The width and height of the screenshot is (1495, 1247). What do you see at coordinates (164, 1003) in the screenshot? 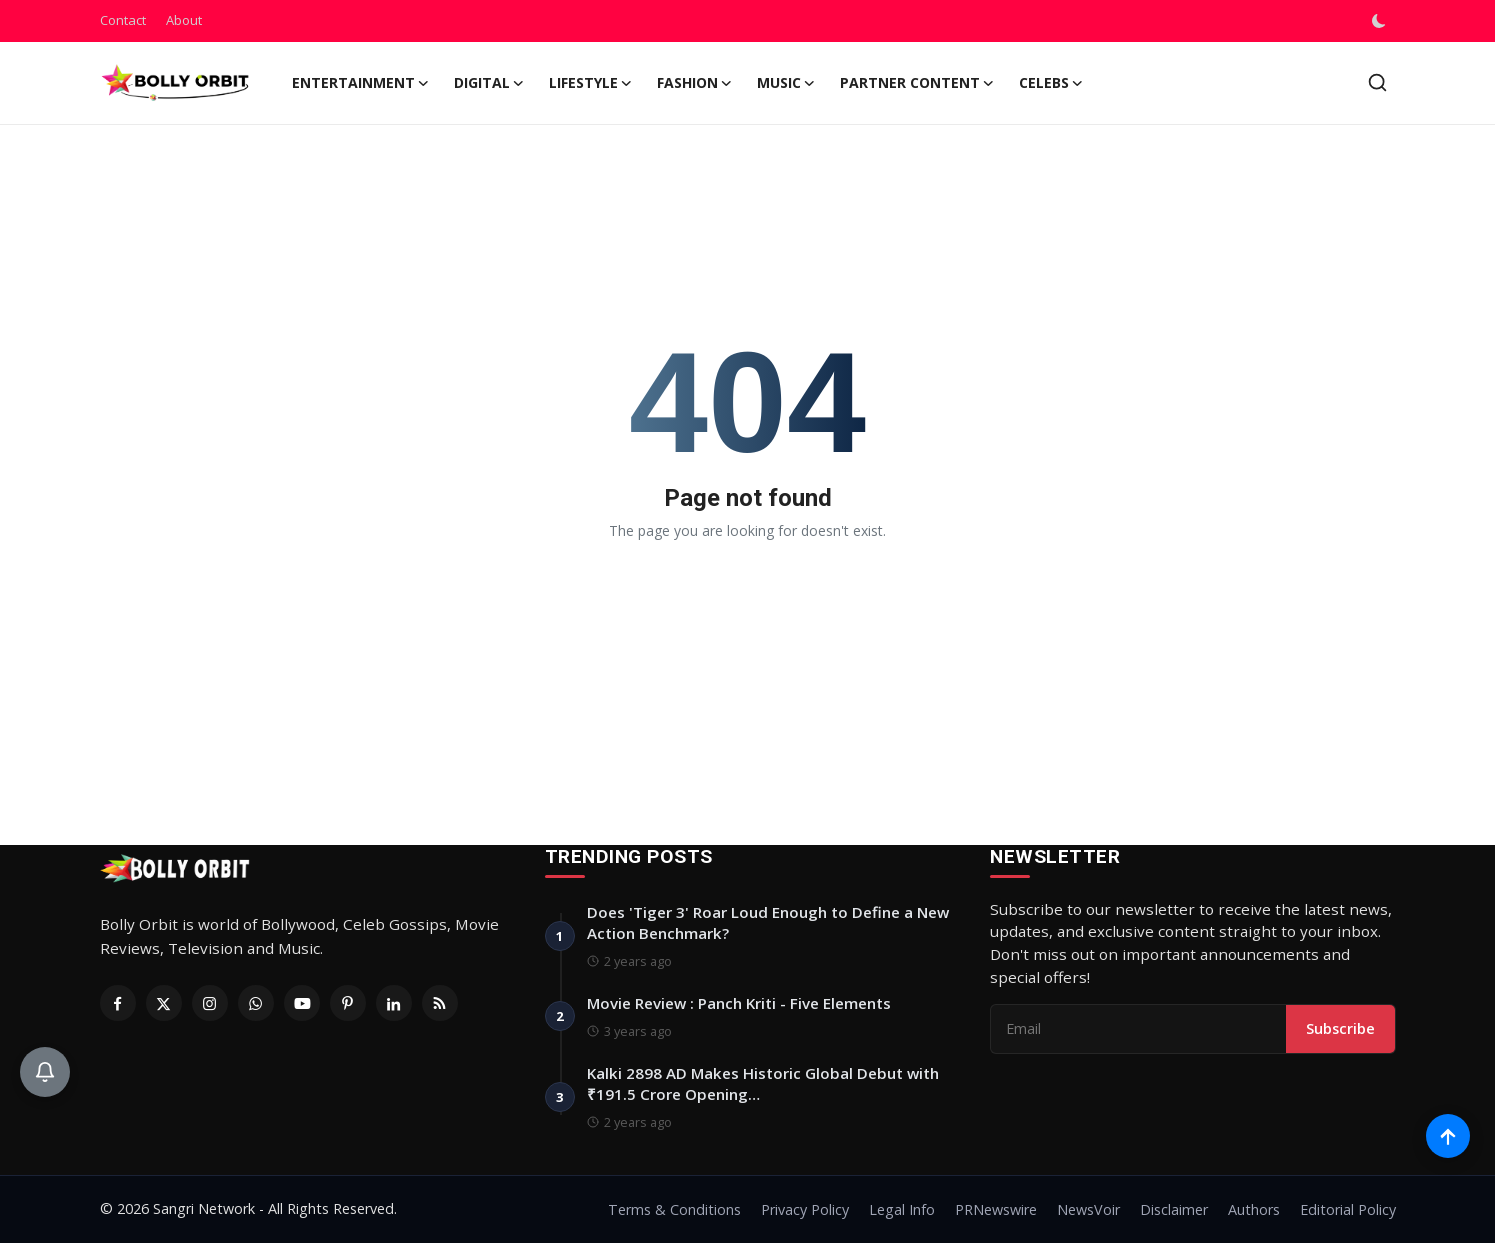
I see `[Twitter]` at bounding box center [164, 1003].